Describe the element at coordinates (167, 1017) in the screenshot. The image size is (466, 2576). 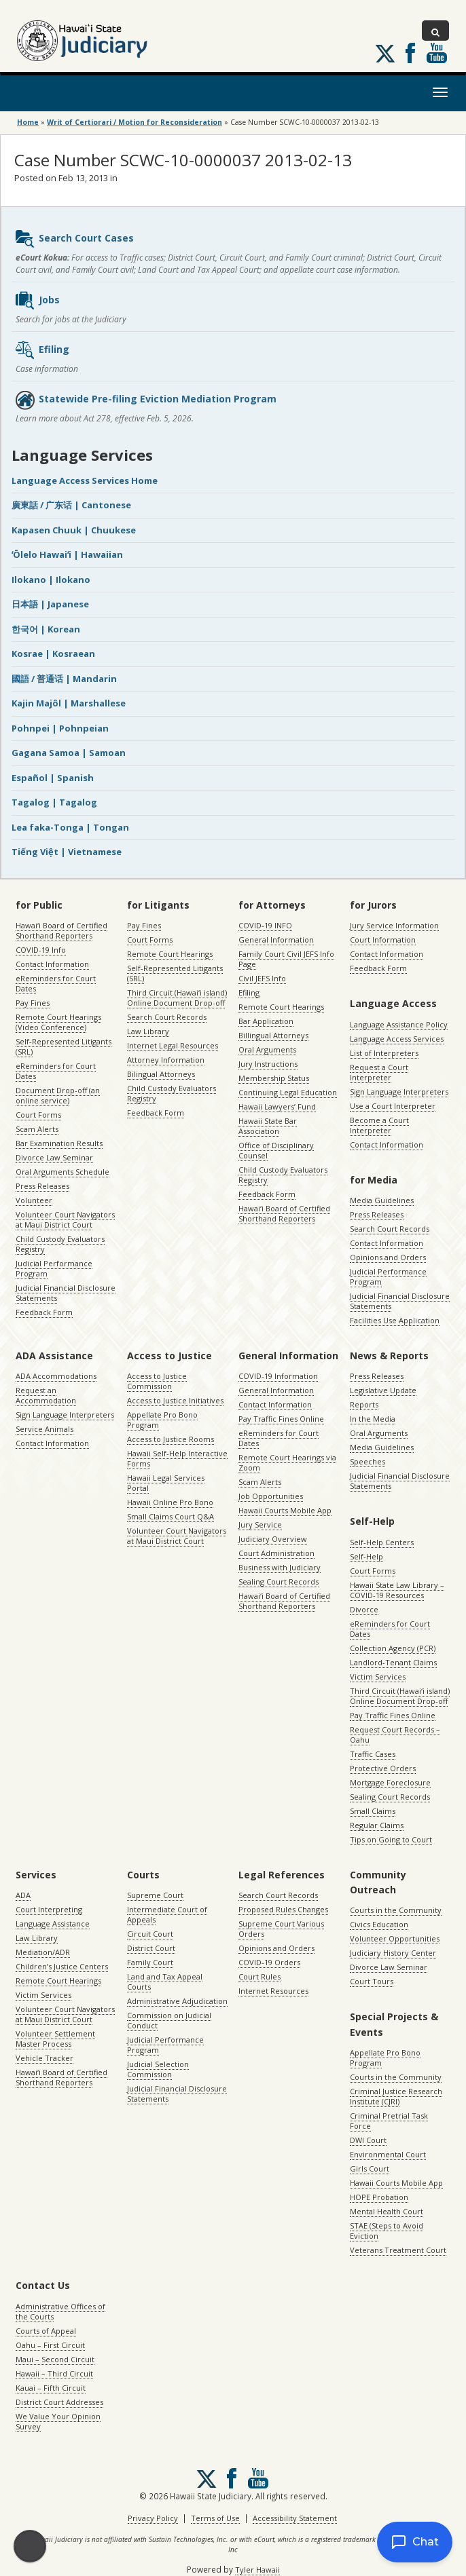
I see `Search Court Records` at that location.